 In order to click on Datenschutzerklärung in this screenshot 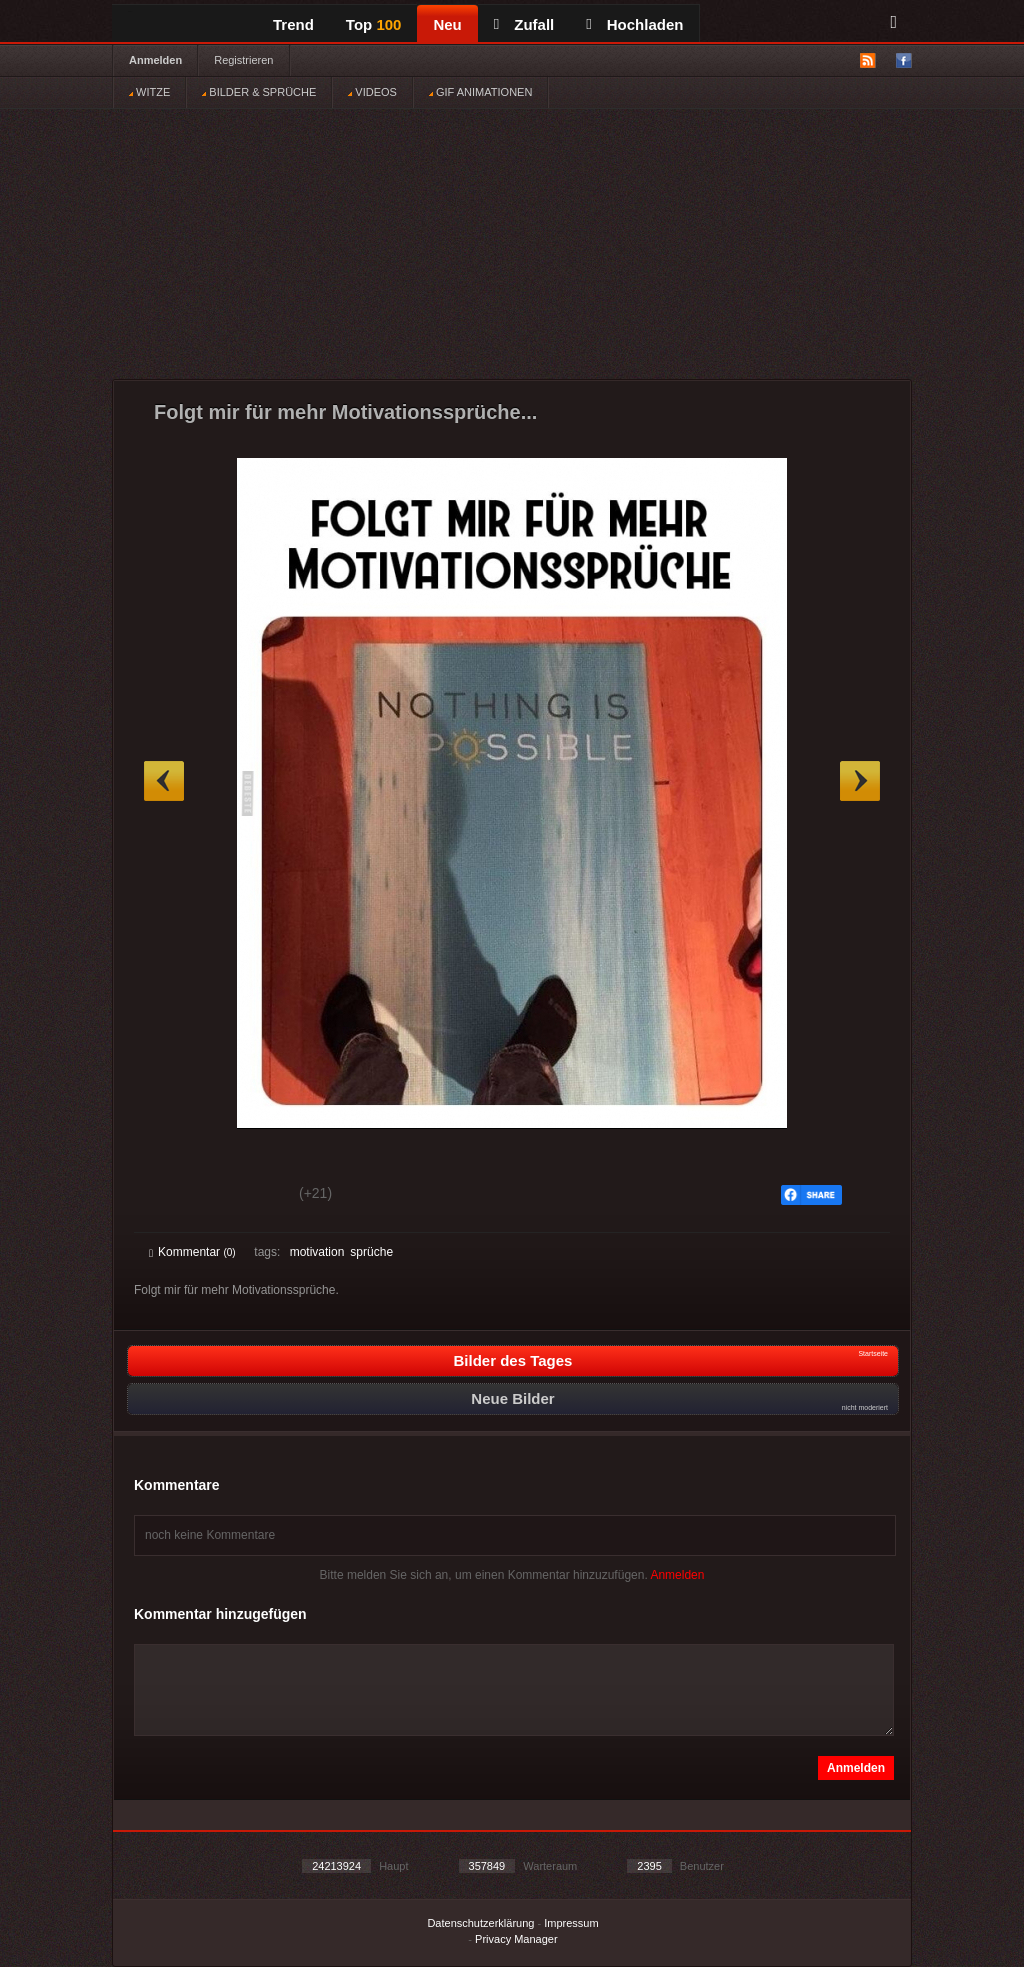, I will do `click(480, 1923)`.